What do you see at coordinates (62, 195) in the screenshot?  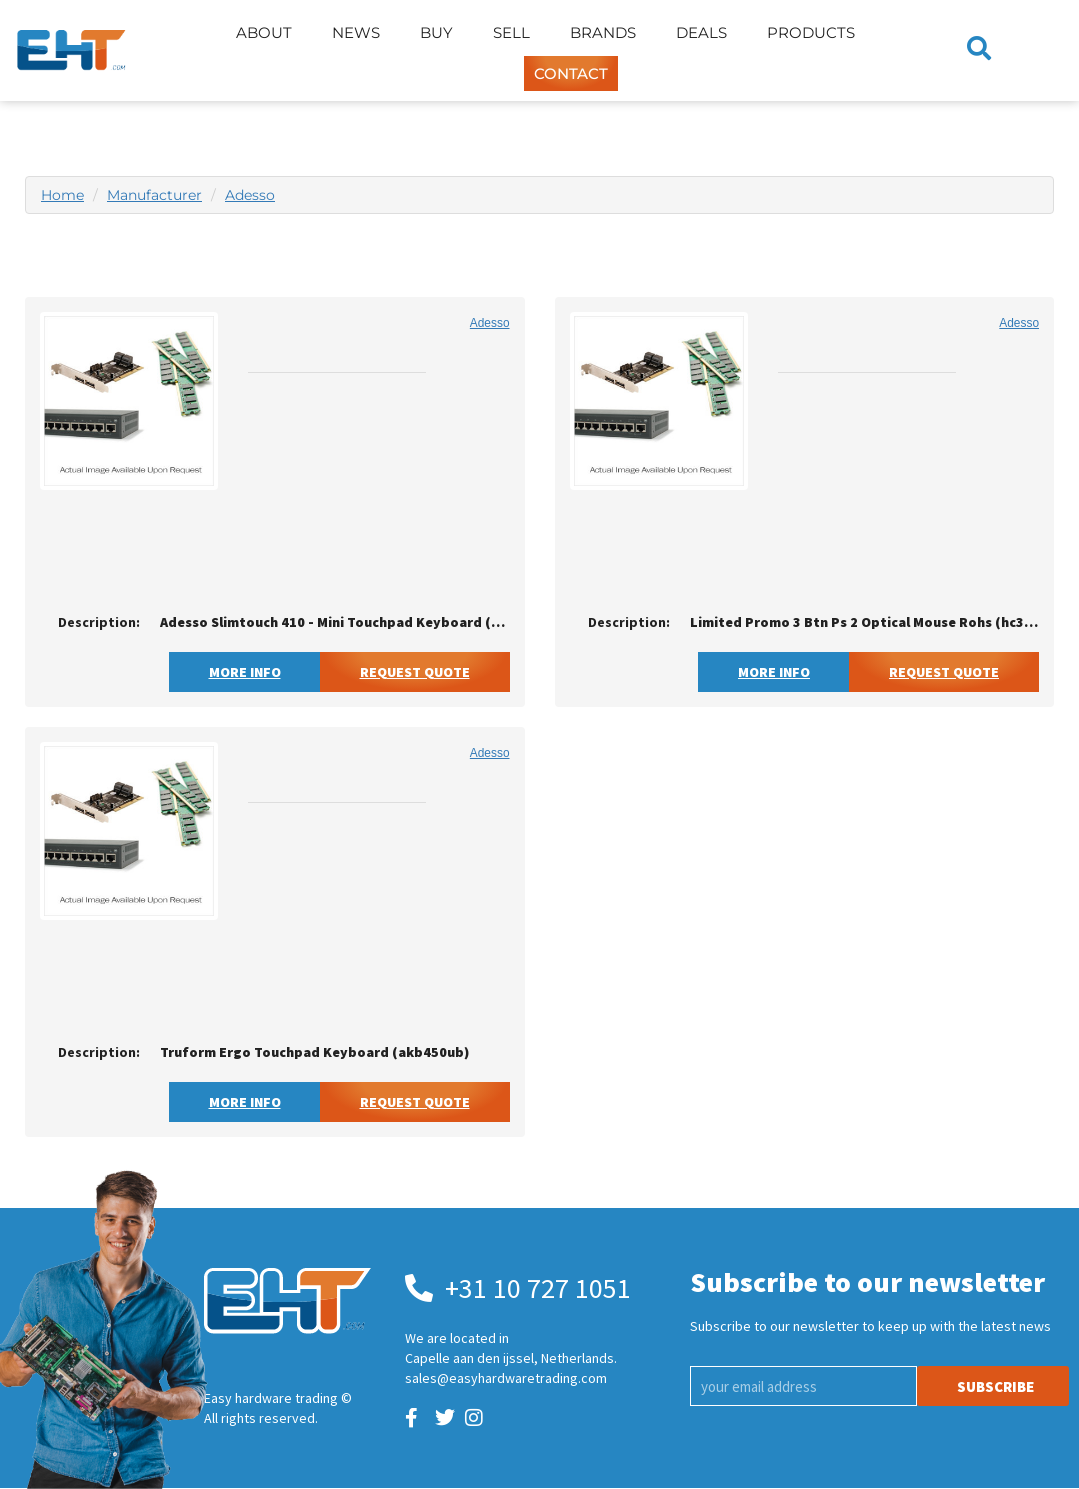 I see `Home` at bounding box center [62, 195].